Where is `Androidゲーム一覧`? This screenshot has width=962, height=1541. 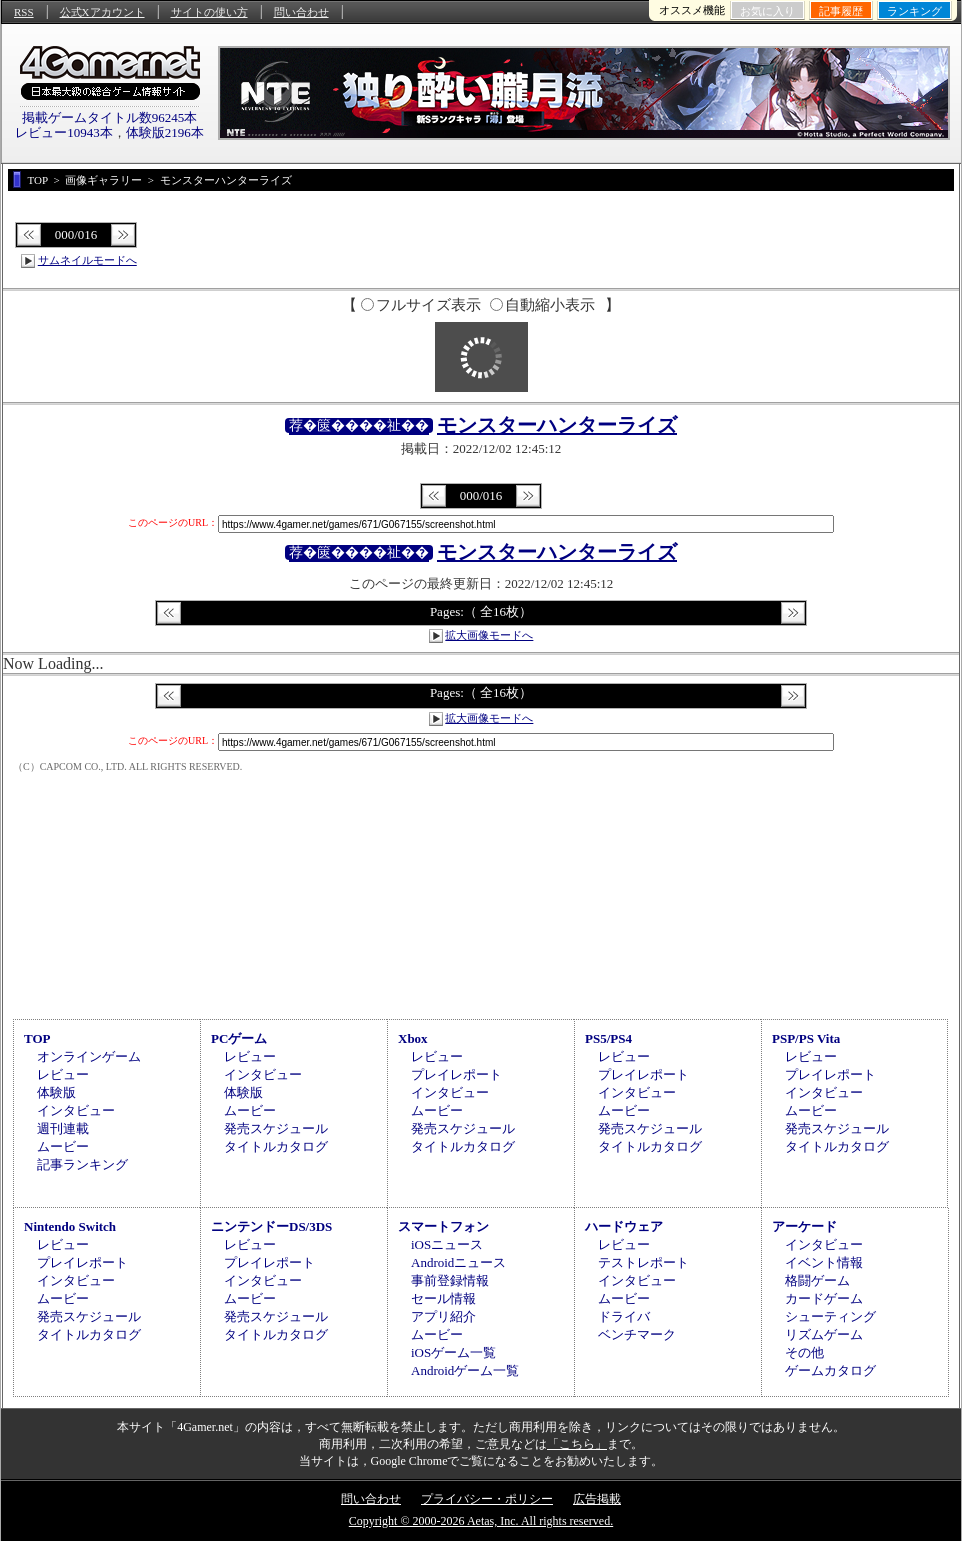
Androidゲーム一覧 is located at coordinates (465, 1370).